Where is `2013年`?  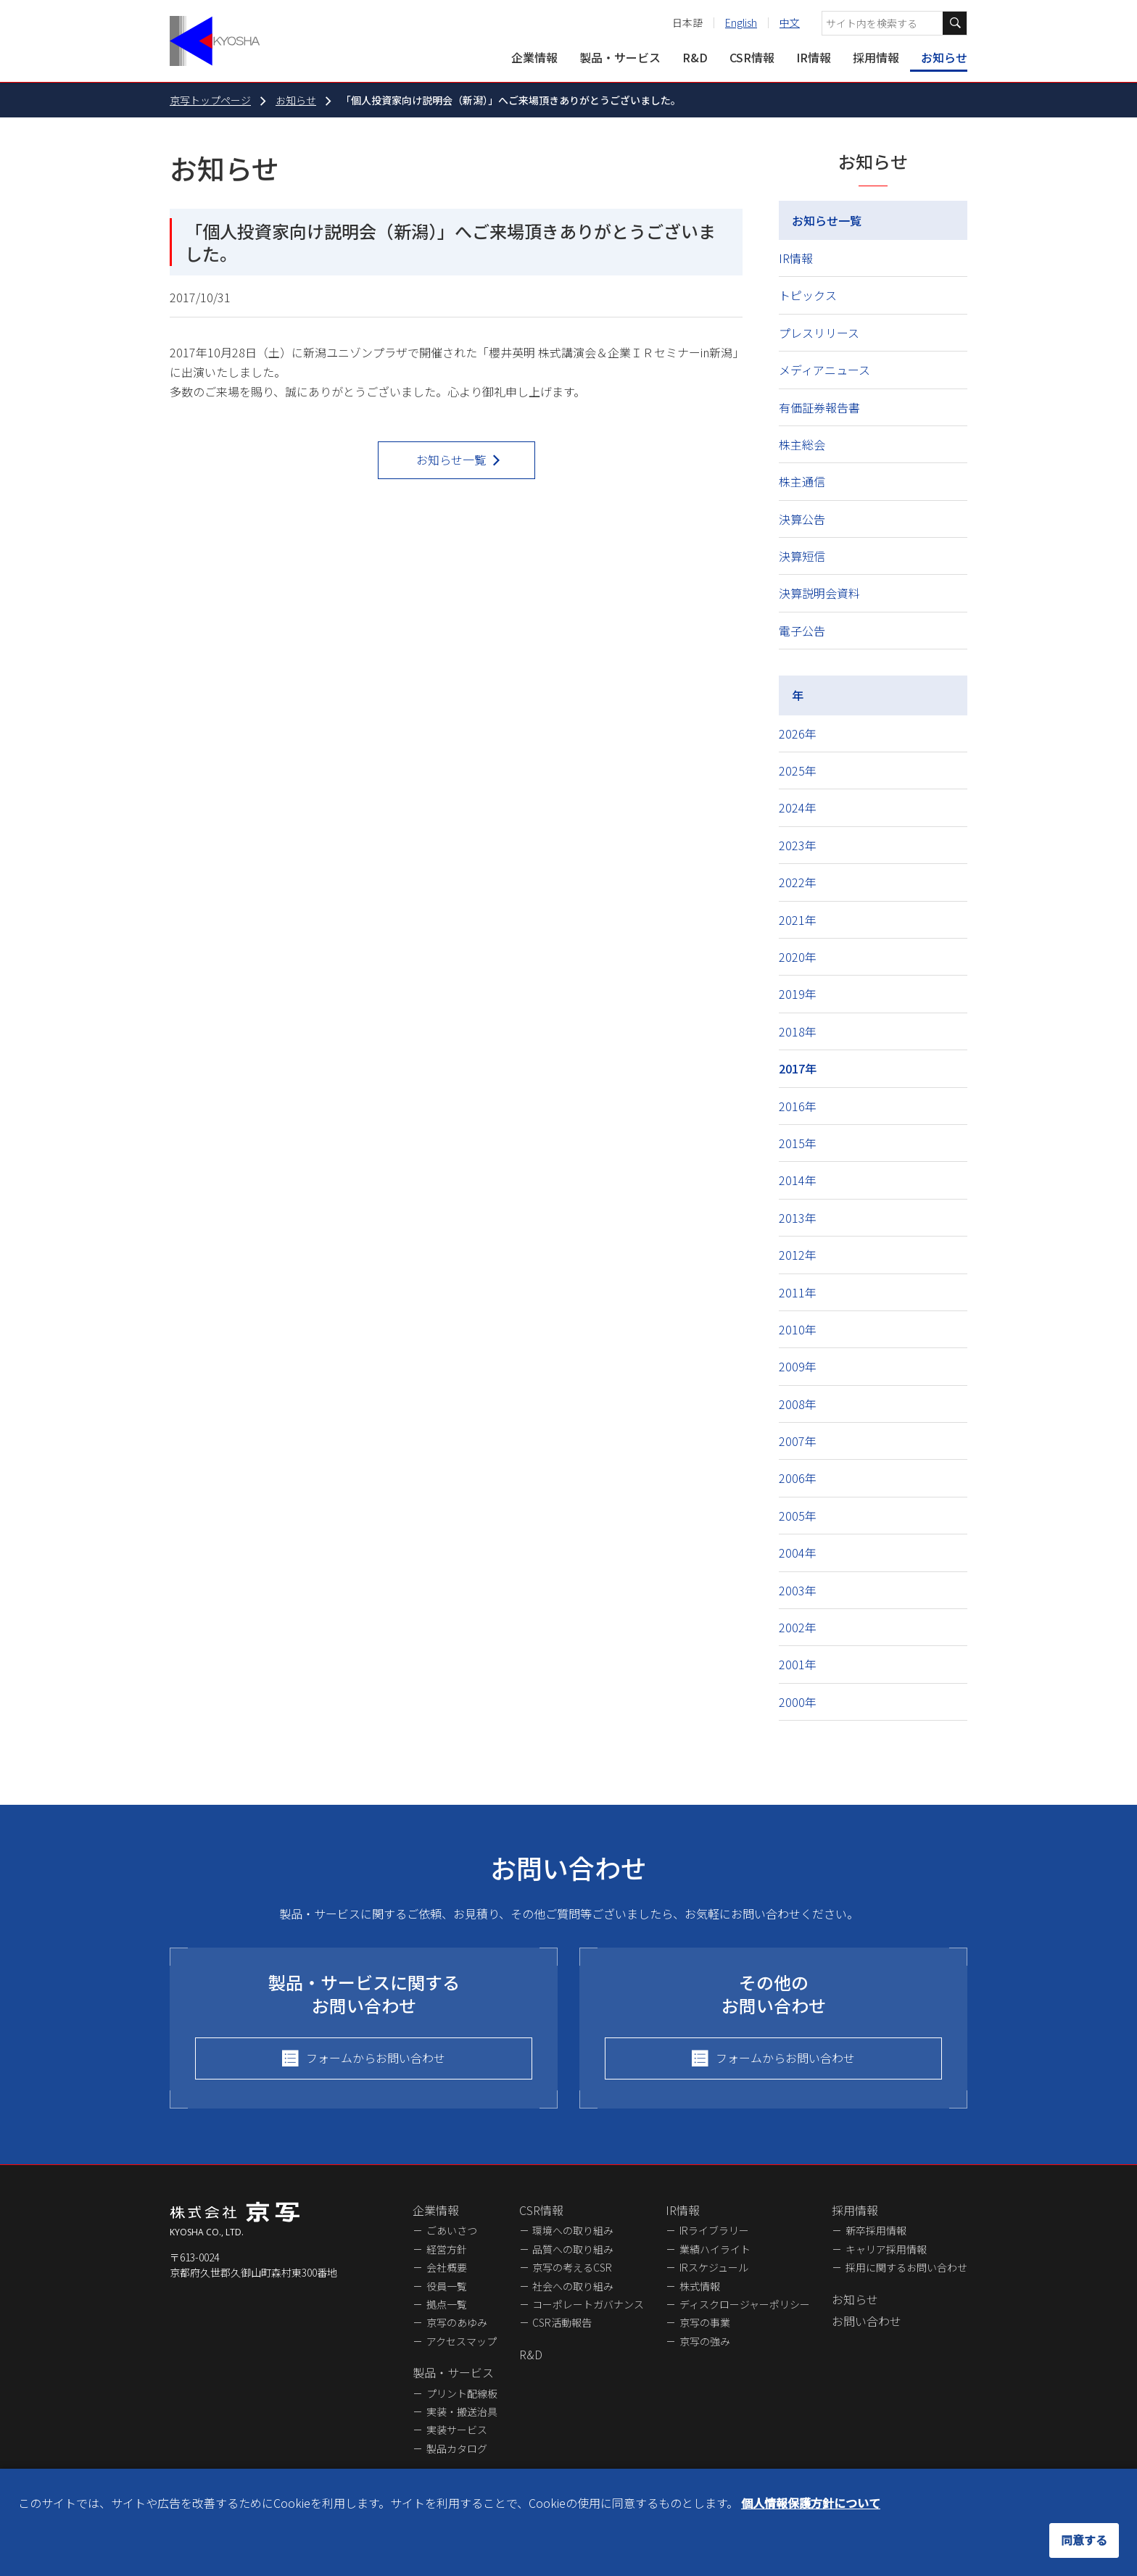 2013年 is located at coordinates (797, 1217).